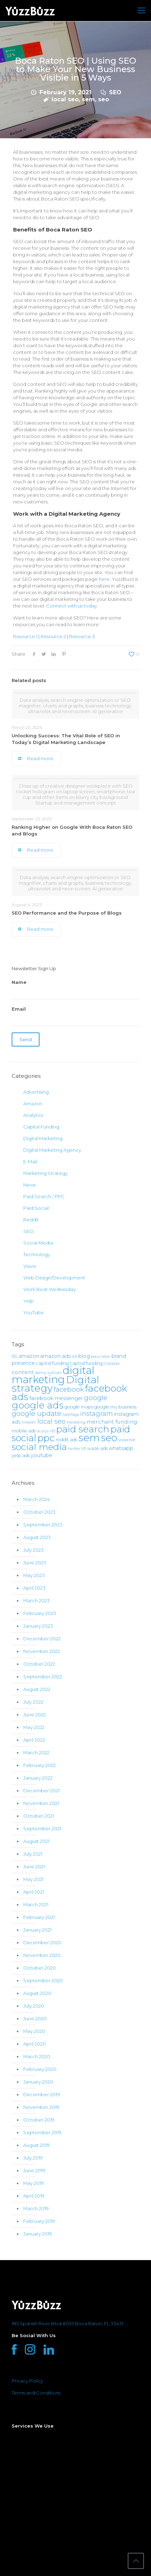 The width and height of the screenshot is (151, 2576). Describe the element at coordinates (36, 1841) in the screenshot. I see `August 2021` at that location.